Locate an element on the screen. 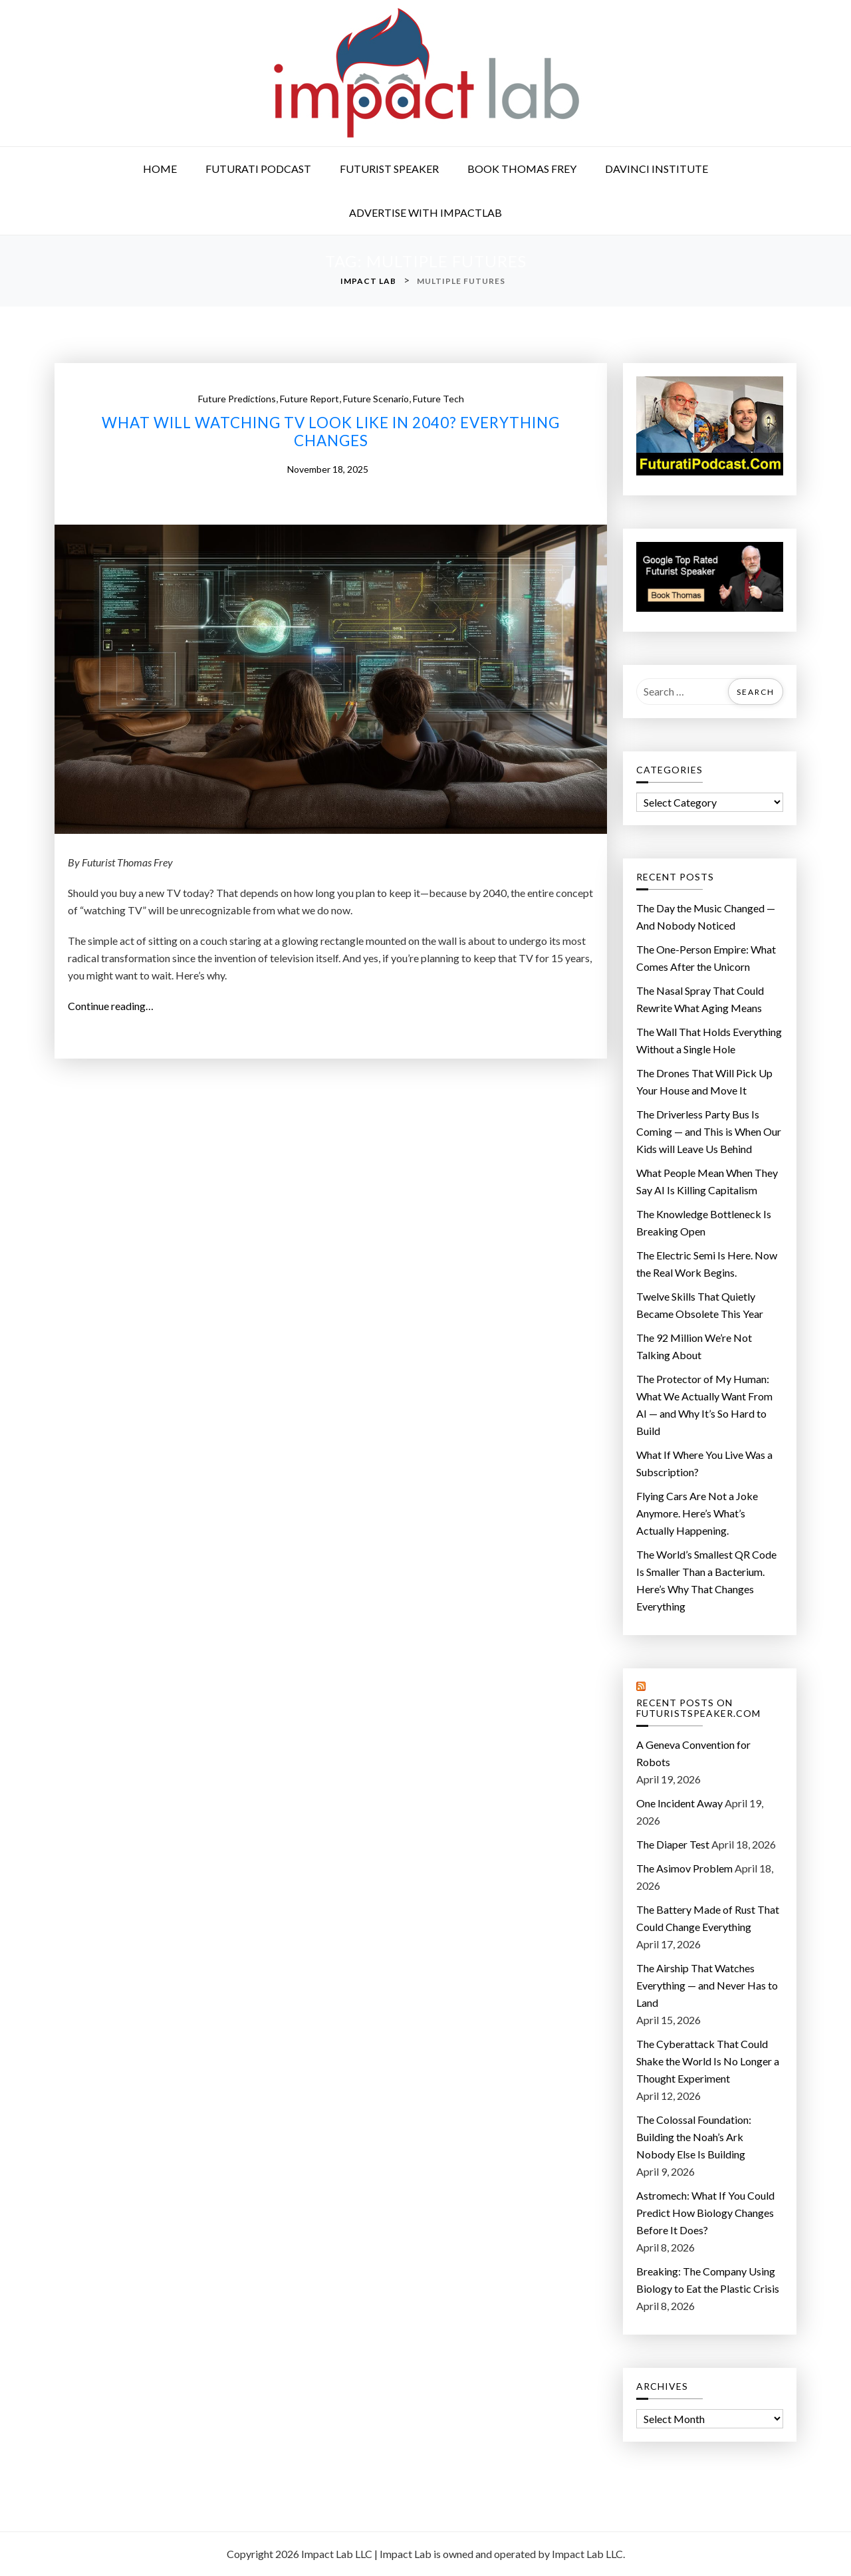 Image resolution: width=851 pixels, height=2576 pixels. Breaking: The Company Using Biology to Eat the Plastic Crisis is located at coordinates (707, 2280).